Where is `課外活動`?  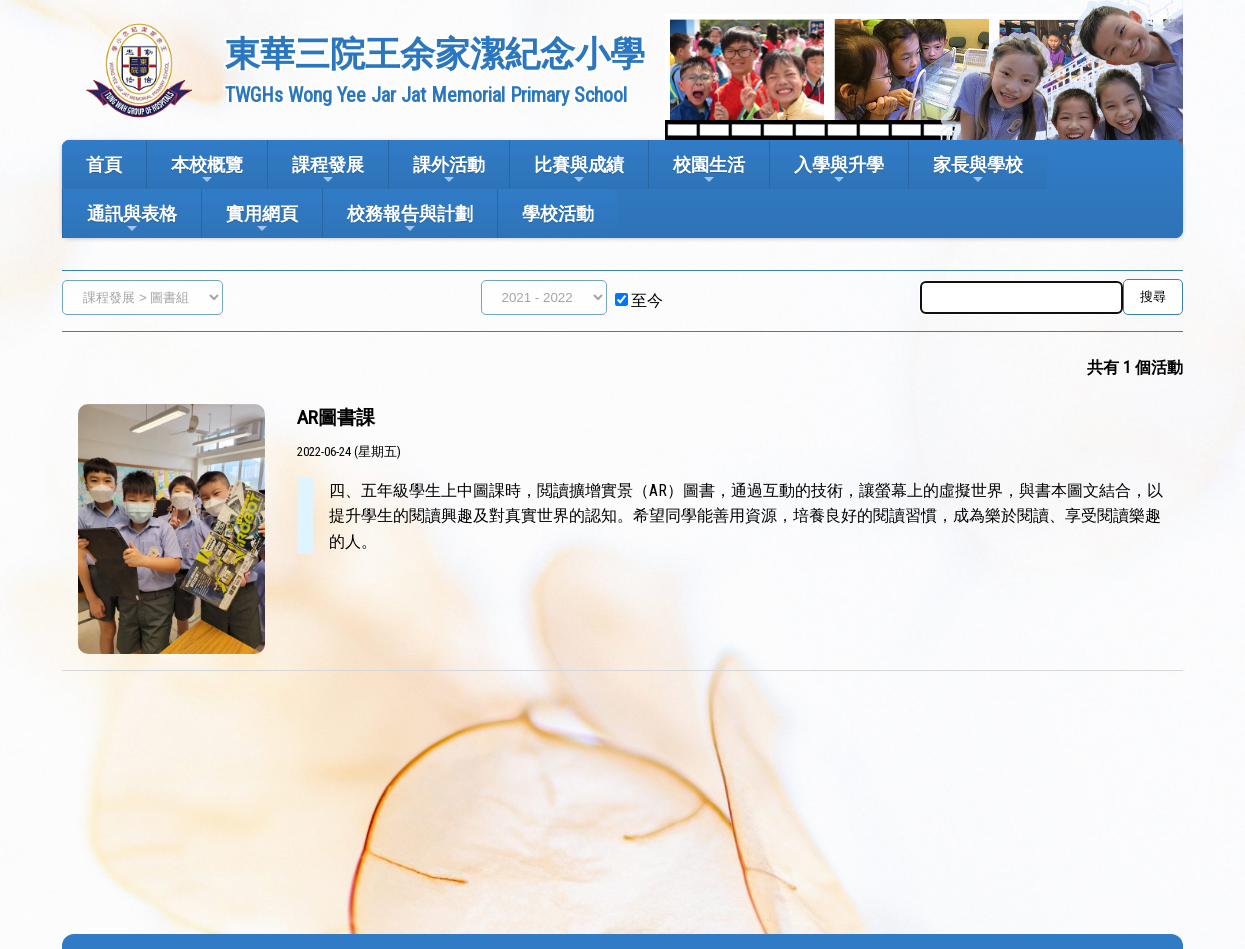 課外活動 is located at coordinates (449, 170).